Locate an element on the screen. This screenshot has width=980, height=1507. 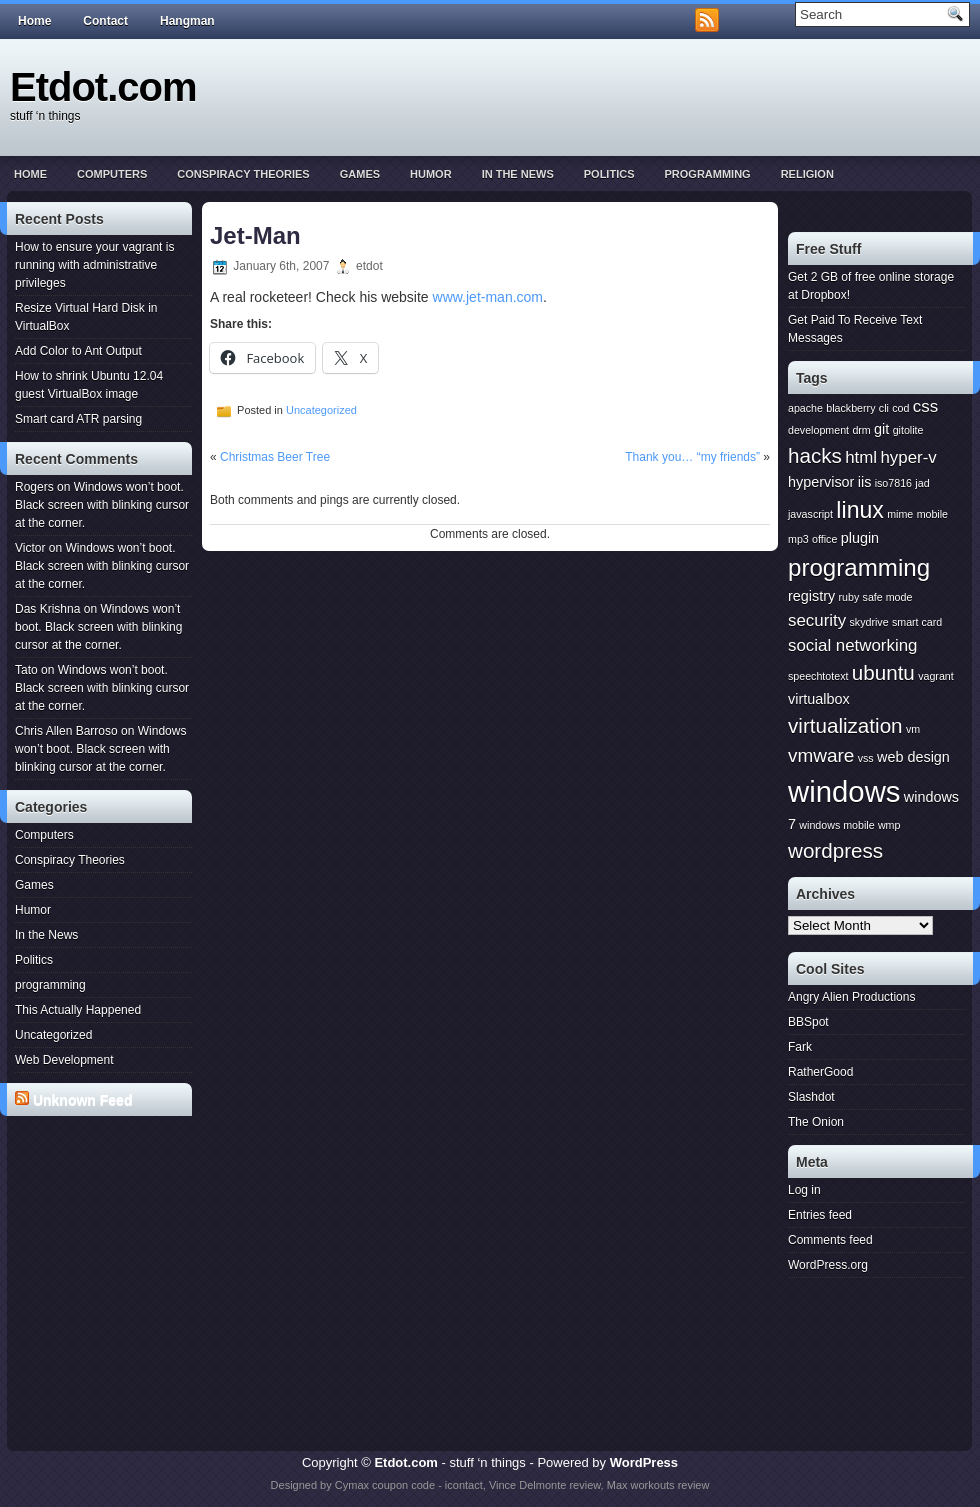
Politics is located at coordinates (609, 174).